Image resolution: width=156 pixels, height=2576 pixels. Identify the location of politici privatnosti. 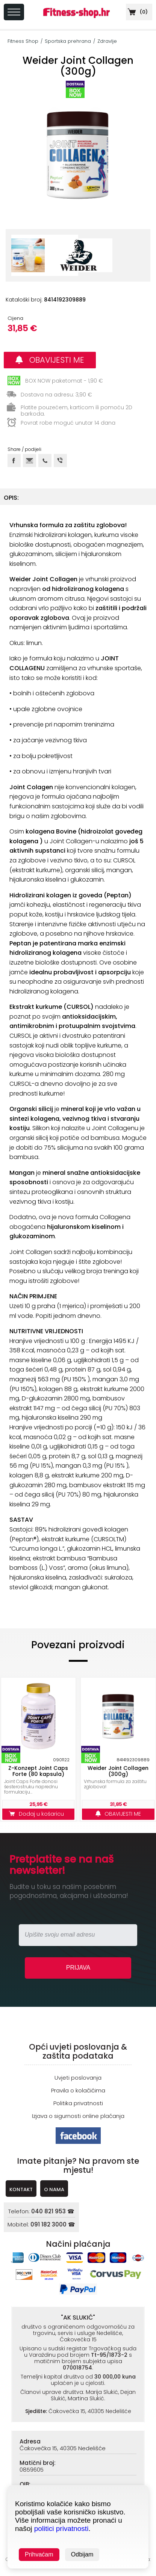
(61, 2528).